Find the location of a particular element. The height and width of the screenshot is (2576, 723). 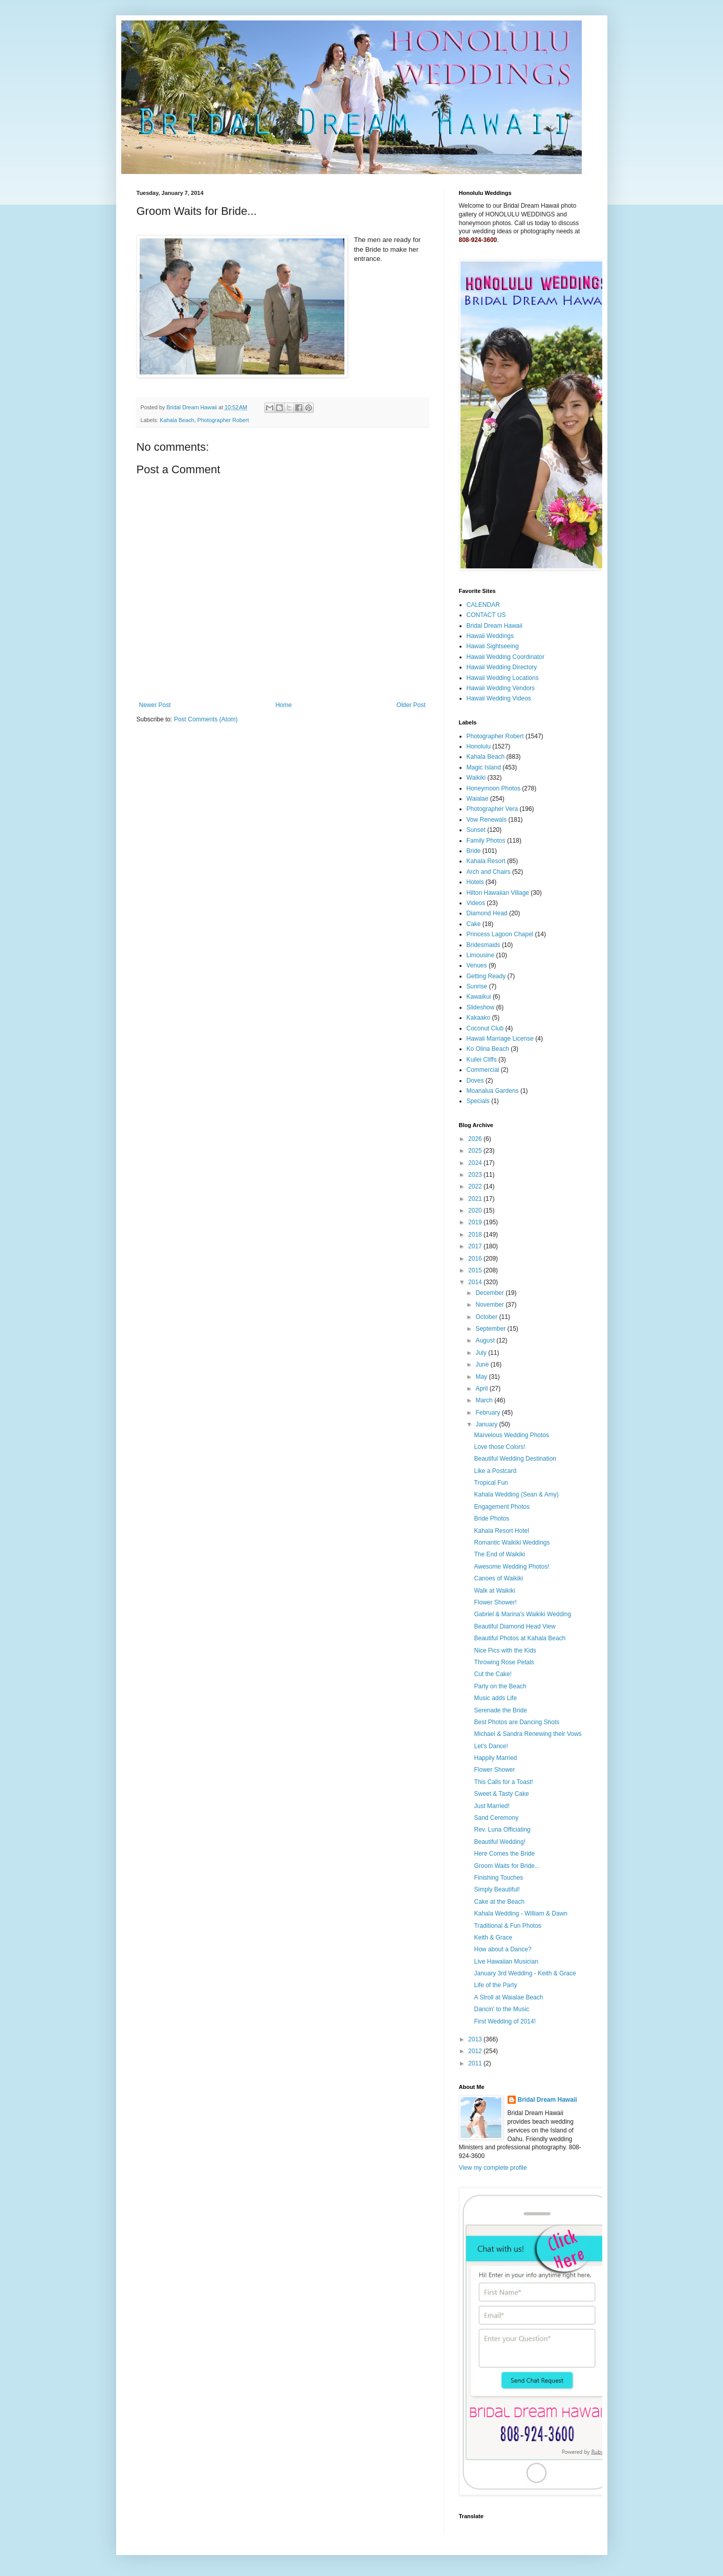

Specials is located at coordinates (478, 1101).